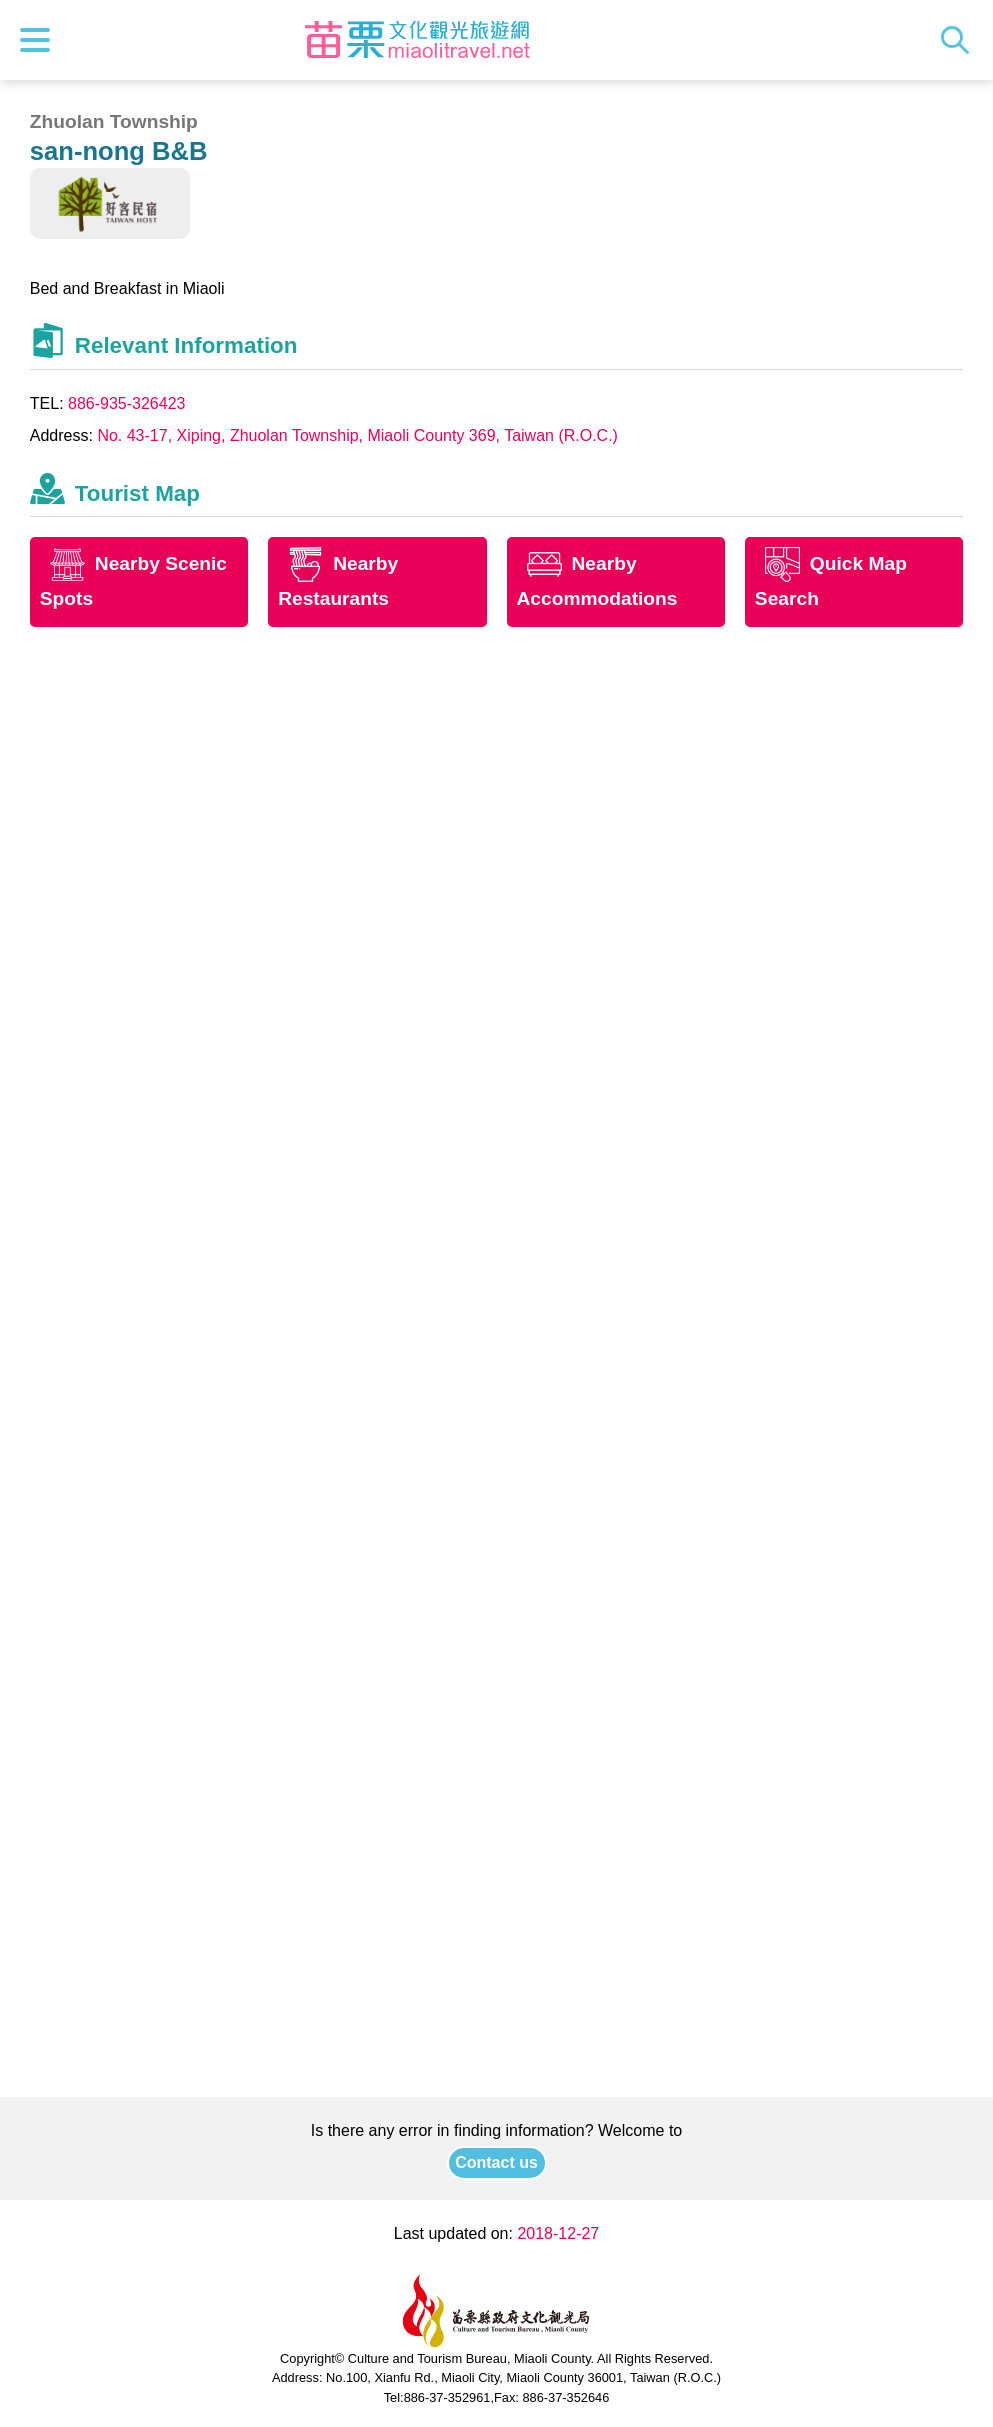 The height and width of the screenshot is (2427, 993). I want to click on Contact us, so click(496, 2162).